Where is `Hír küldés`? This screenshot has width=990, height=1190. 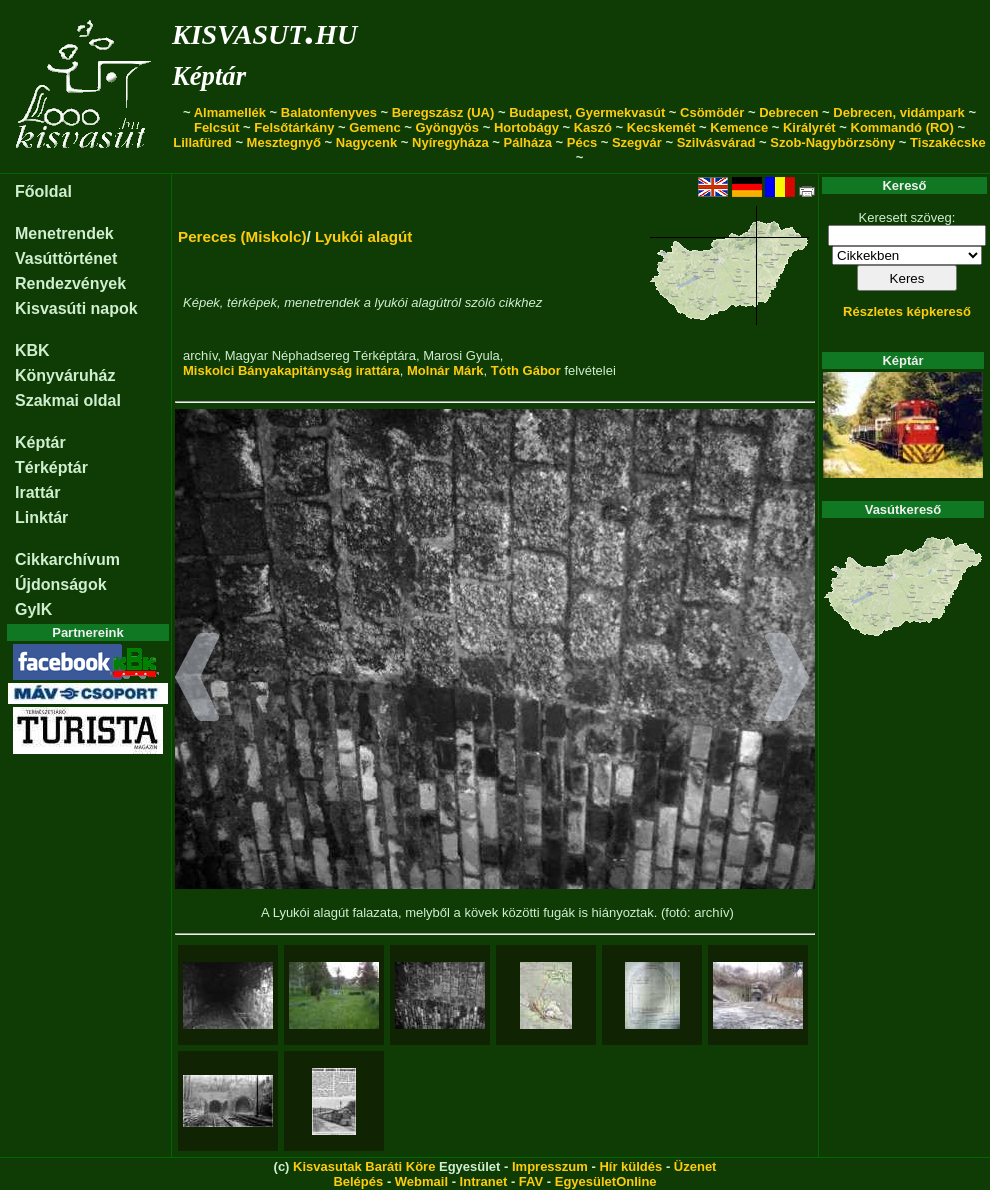
Hír küldés is located at coordinates (630, 1166).